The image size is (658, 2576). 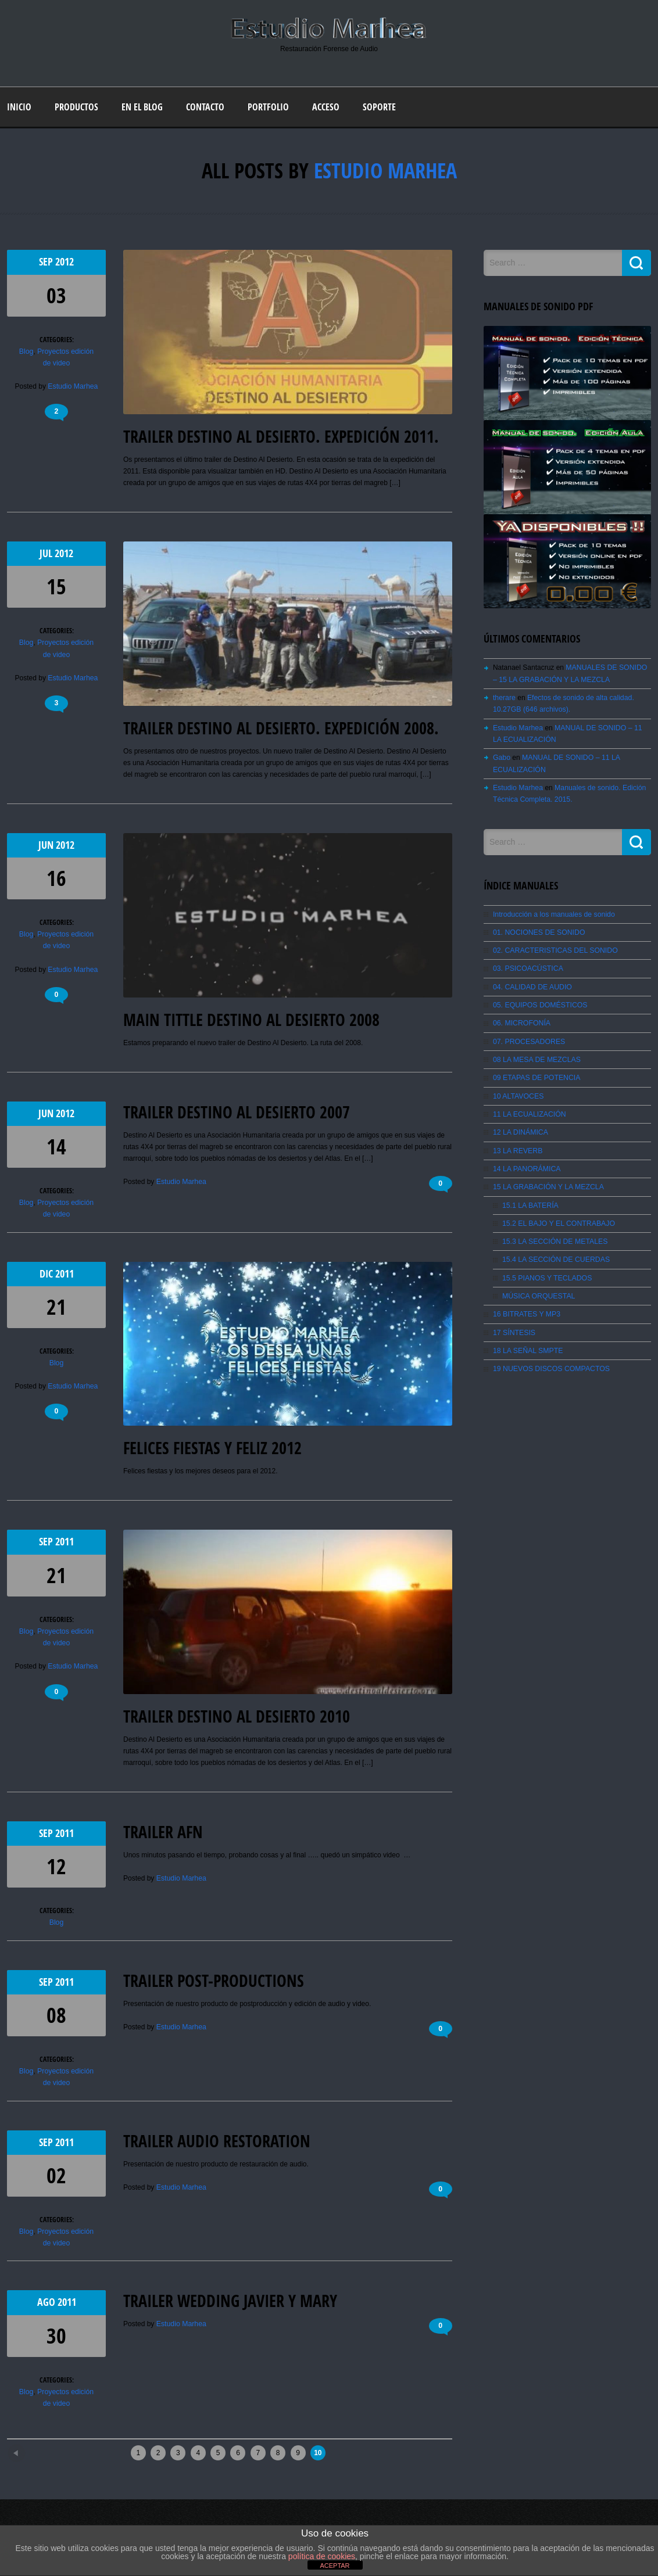 What do you see at coordinates (56, 295) in the screenshot?
I see `03` at bounding box center [56, 295].